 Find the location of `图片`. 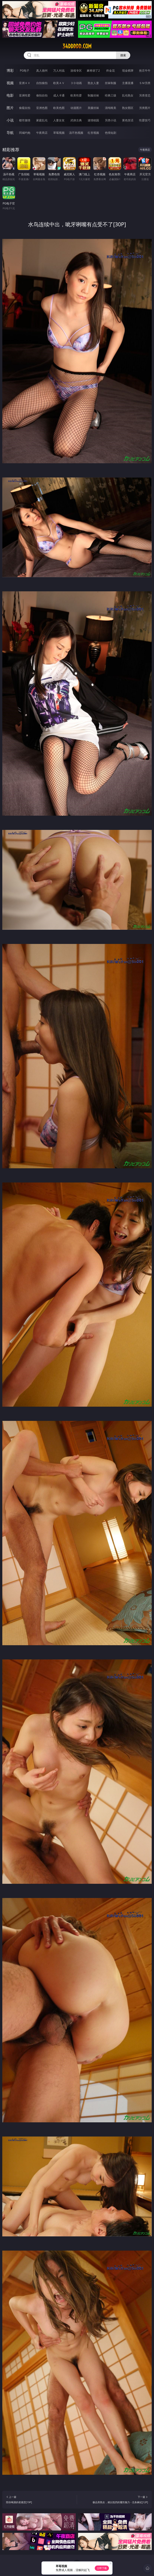

图片 is located at coordinates (10, 107).